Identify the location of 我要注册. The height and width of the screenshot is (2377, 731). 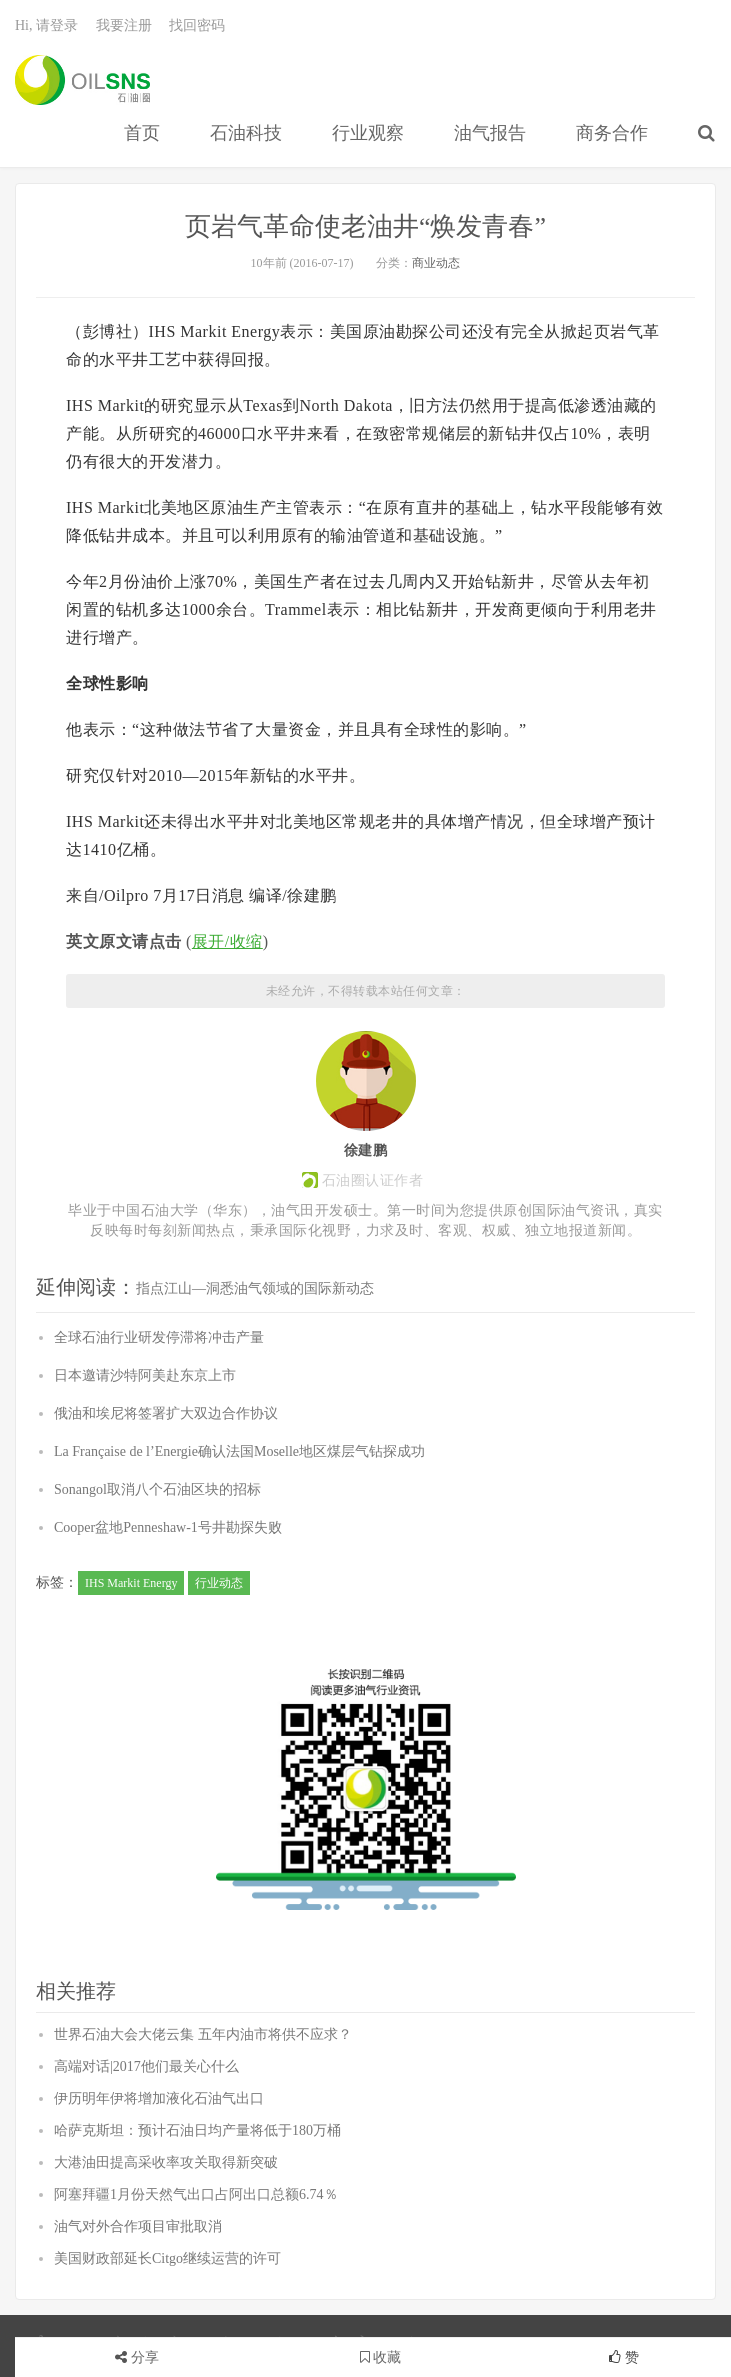
(124, 25).